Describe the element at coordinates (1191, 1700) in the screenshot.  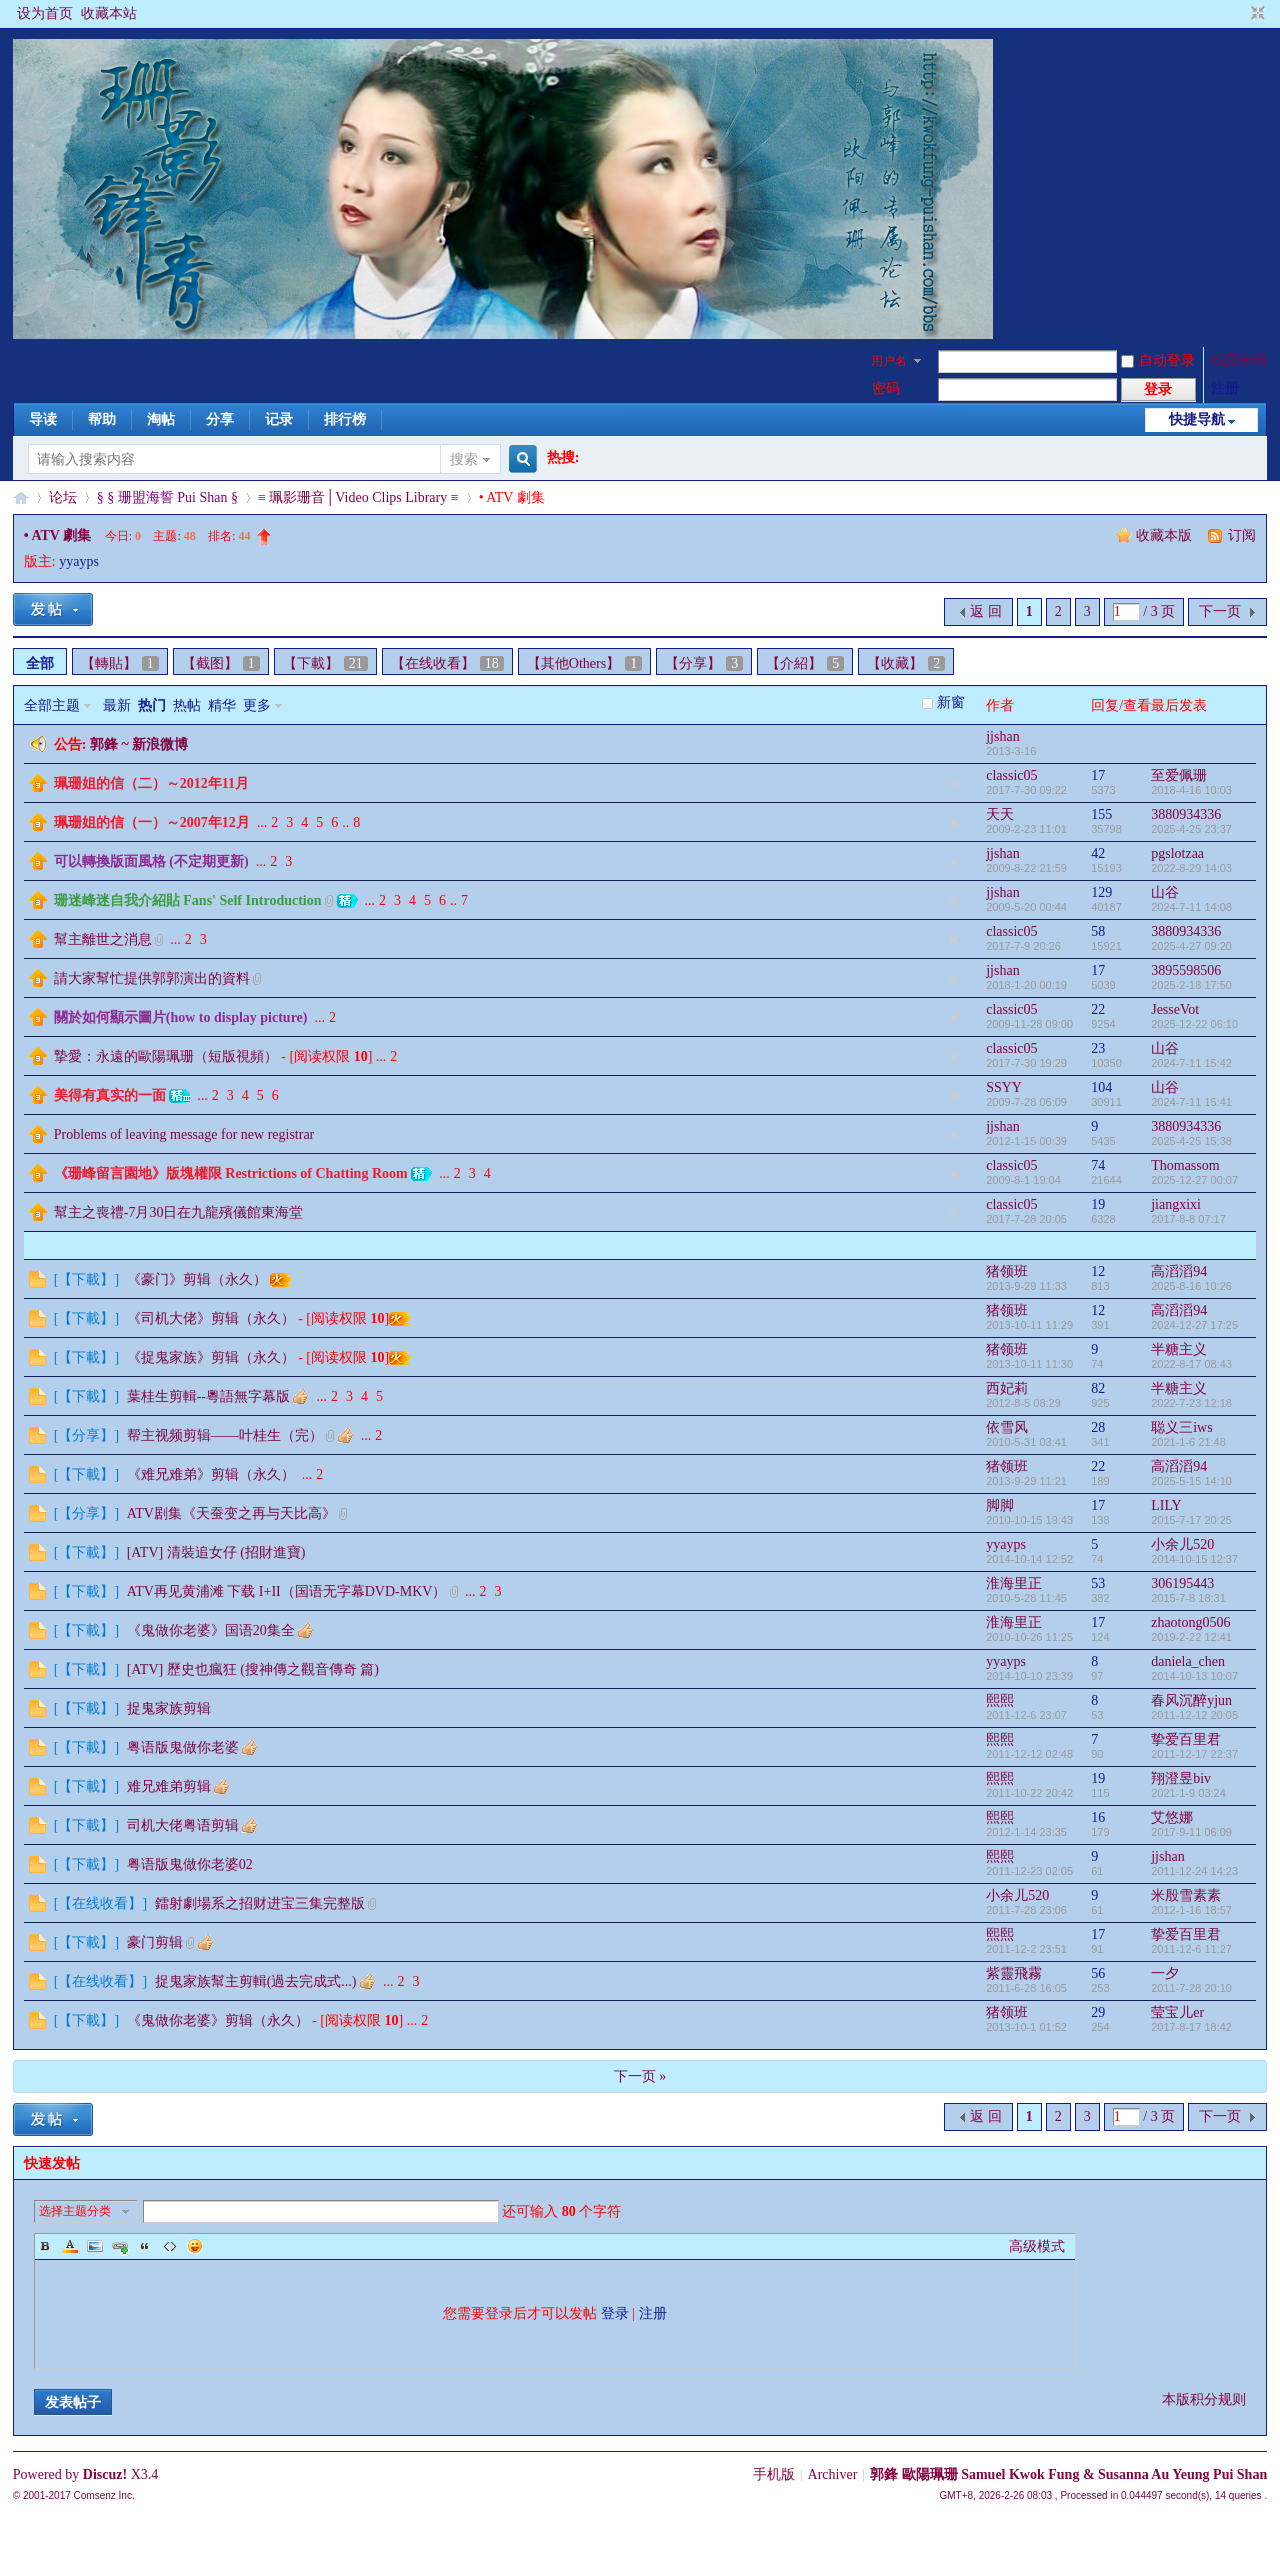
I see `春风沉醉yjun` at that location.